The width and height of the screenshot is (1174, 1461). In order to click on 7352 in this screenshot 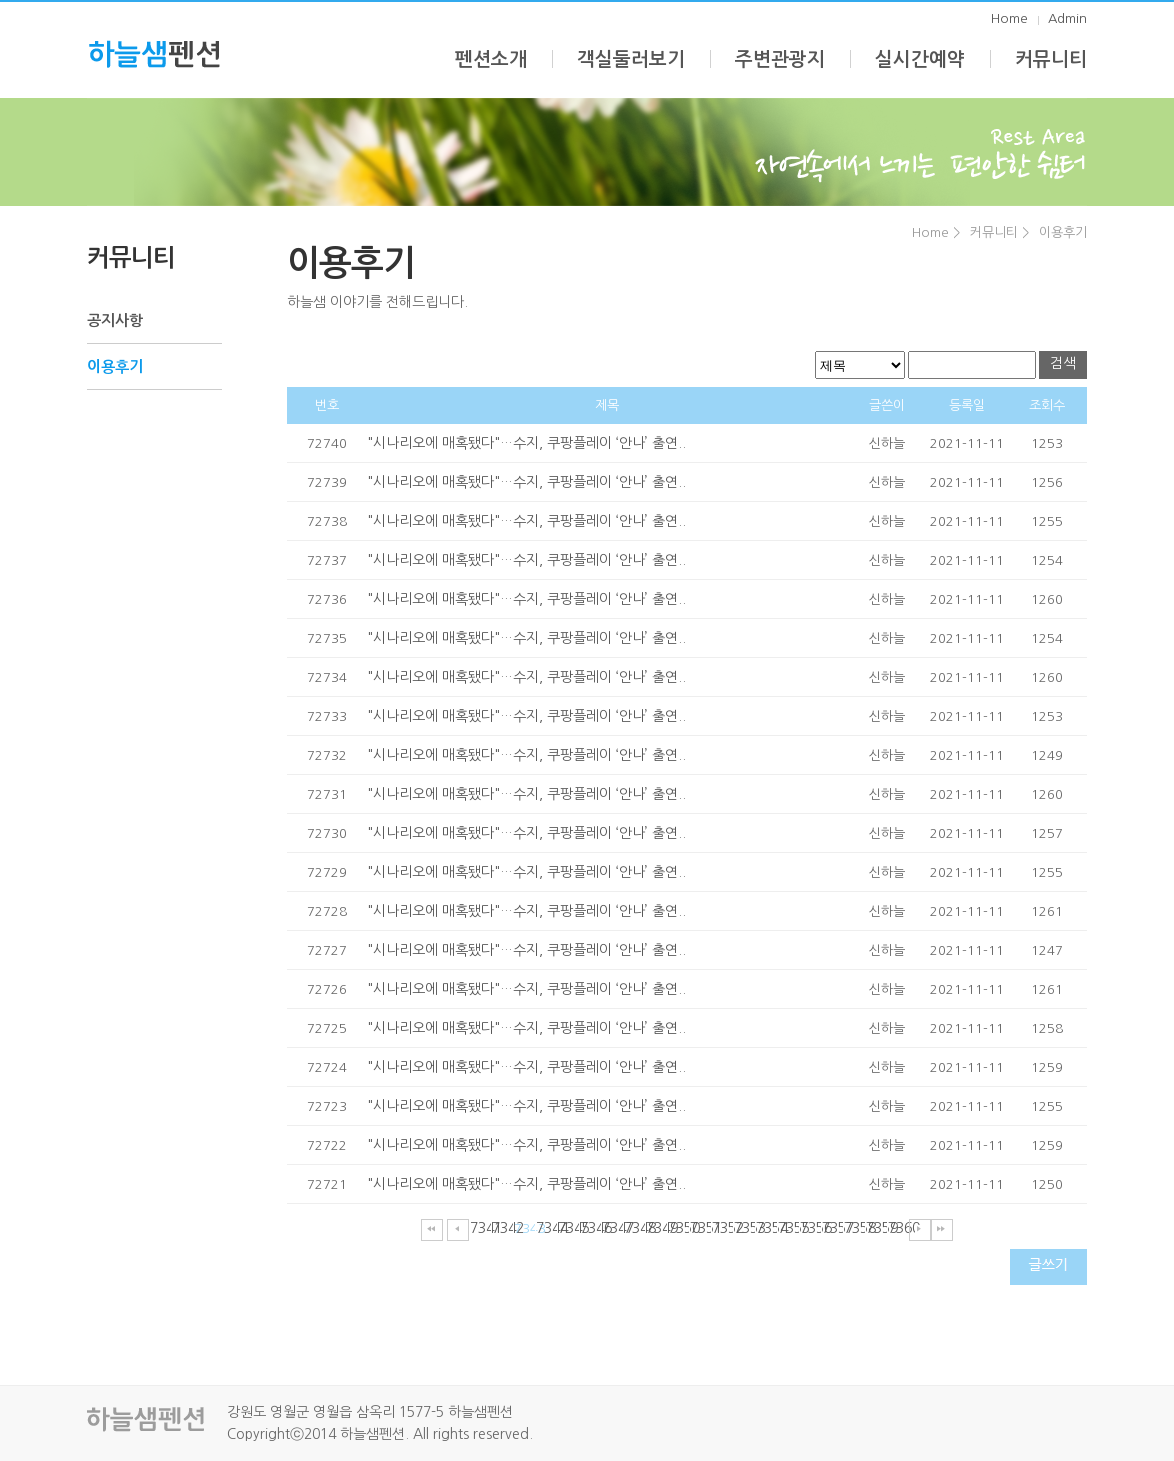, I will do `click(722, 1228)`.